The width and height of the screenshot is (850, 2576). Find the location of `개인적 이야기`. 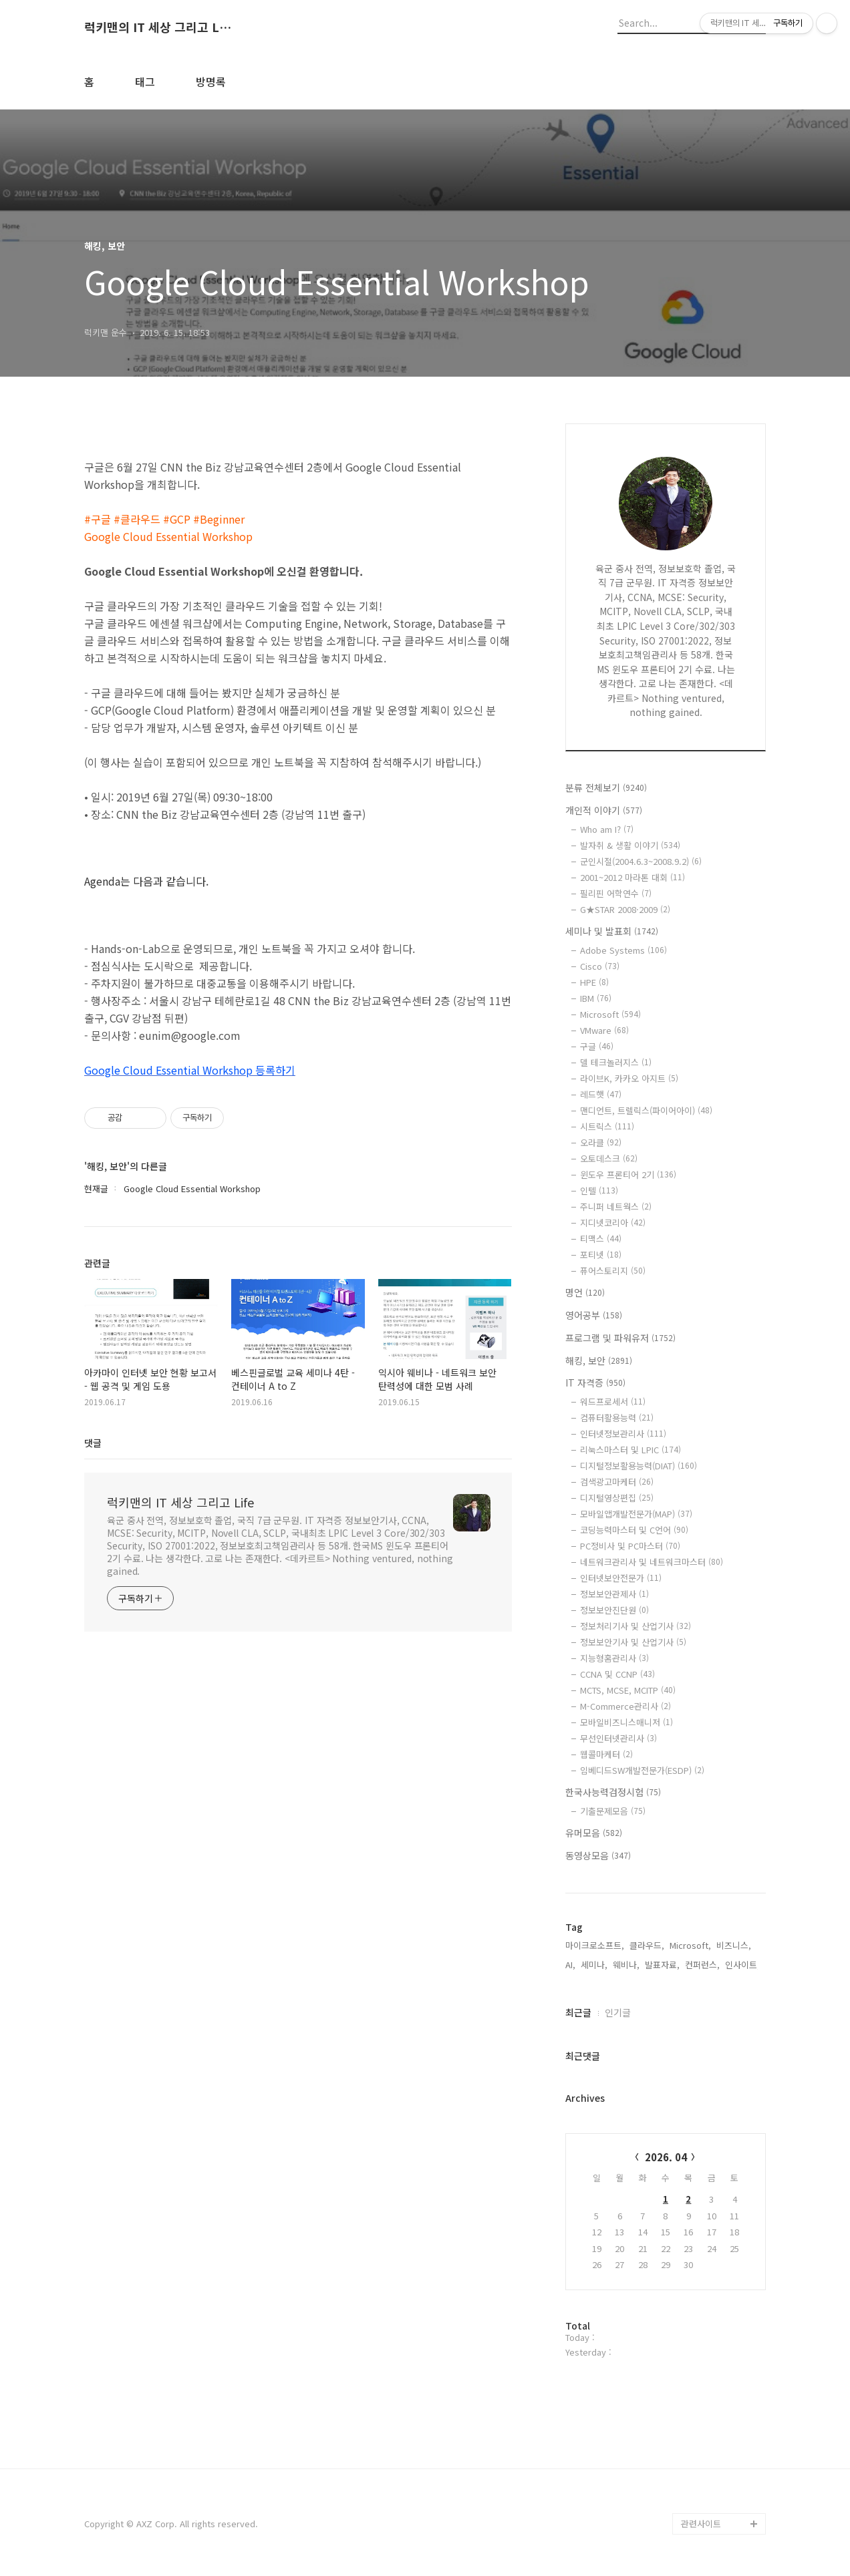

개인적 이야기 is located at coordinates (603, 810).